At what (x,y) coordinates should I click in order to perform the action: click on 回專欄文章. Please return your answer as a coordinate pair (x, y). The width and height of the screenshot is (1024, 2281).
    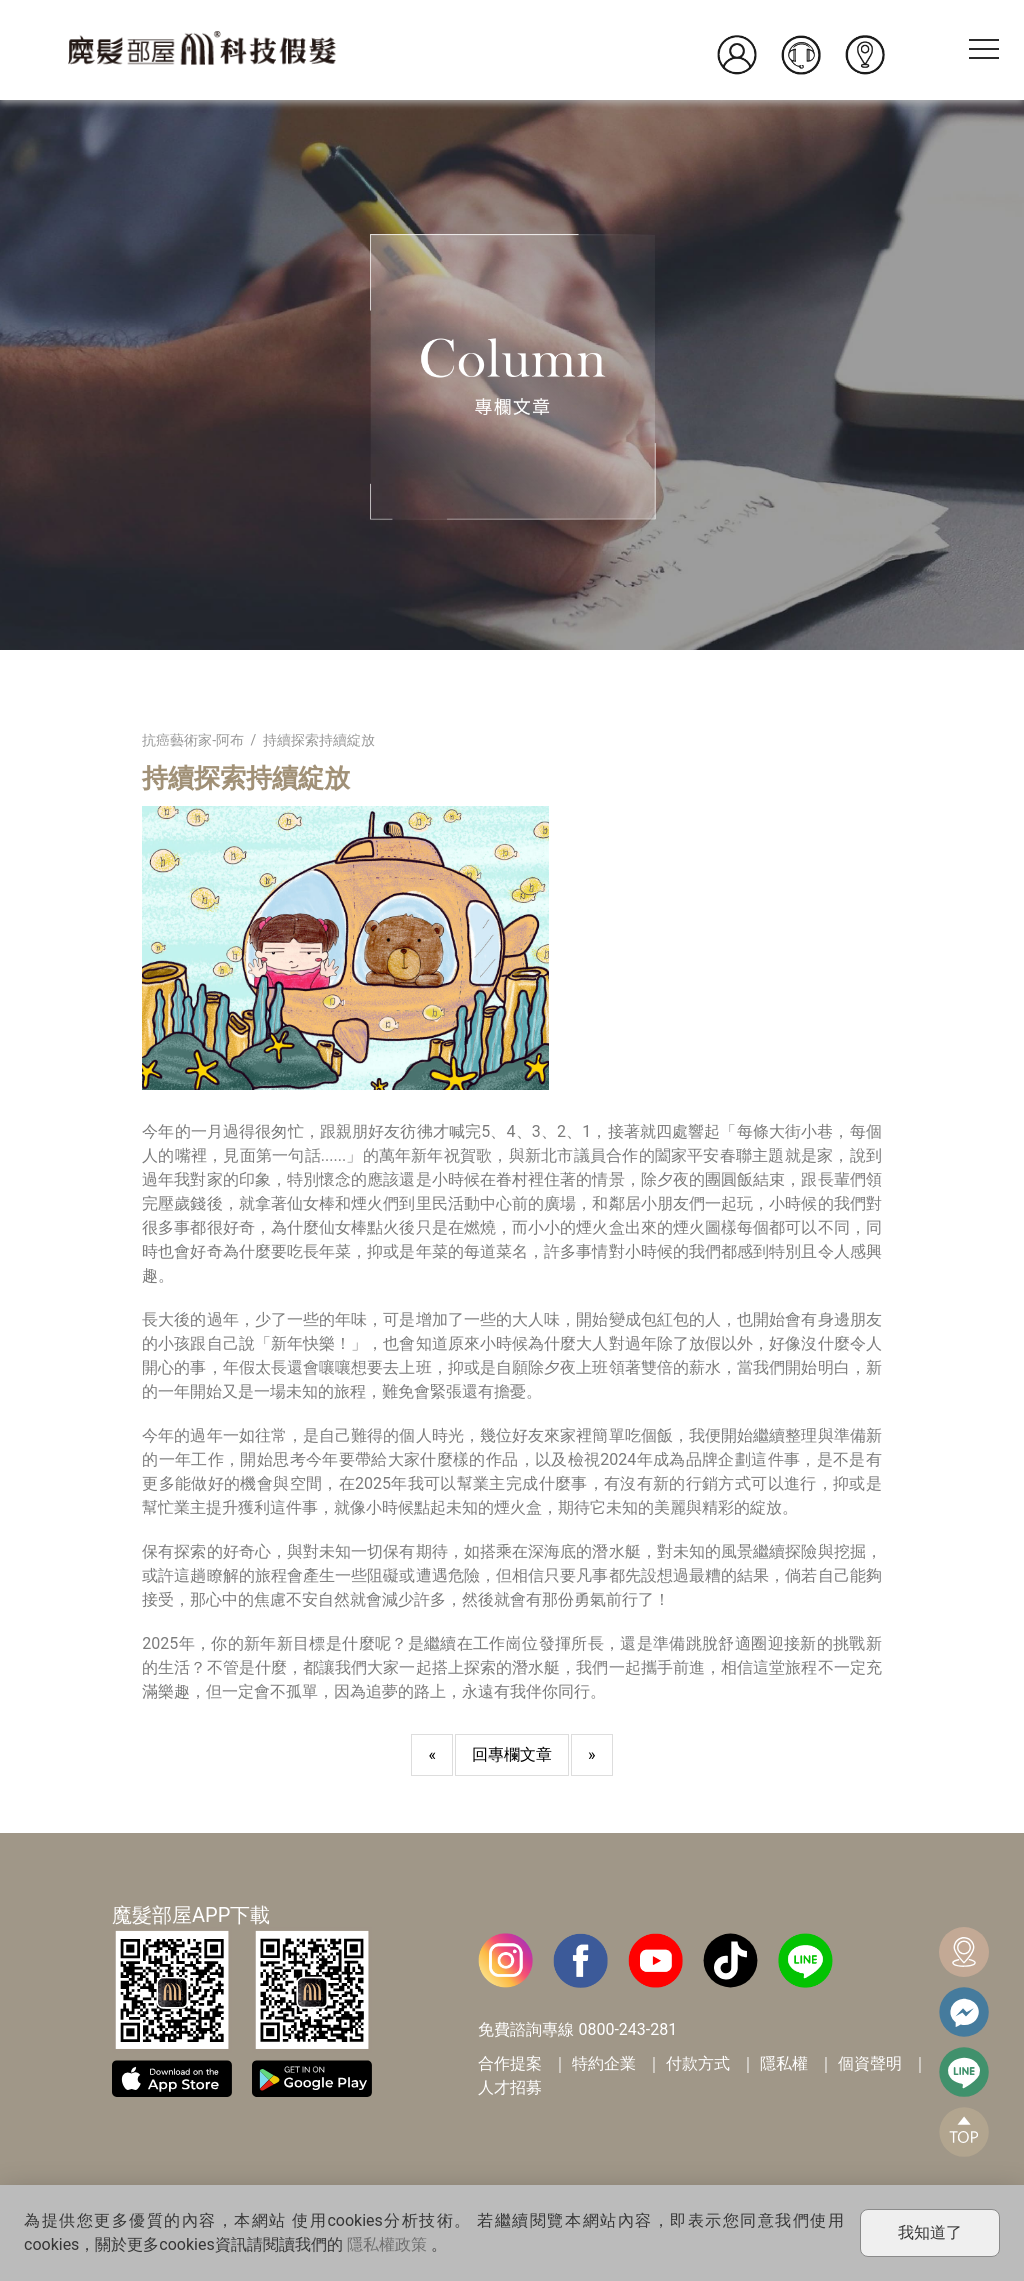
    Looking at the image, I should click on (512, 1754).